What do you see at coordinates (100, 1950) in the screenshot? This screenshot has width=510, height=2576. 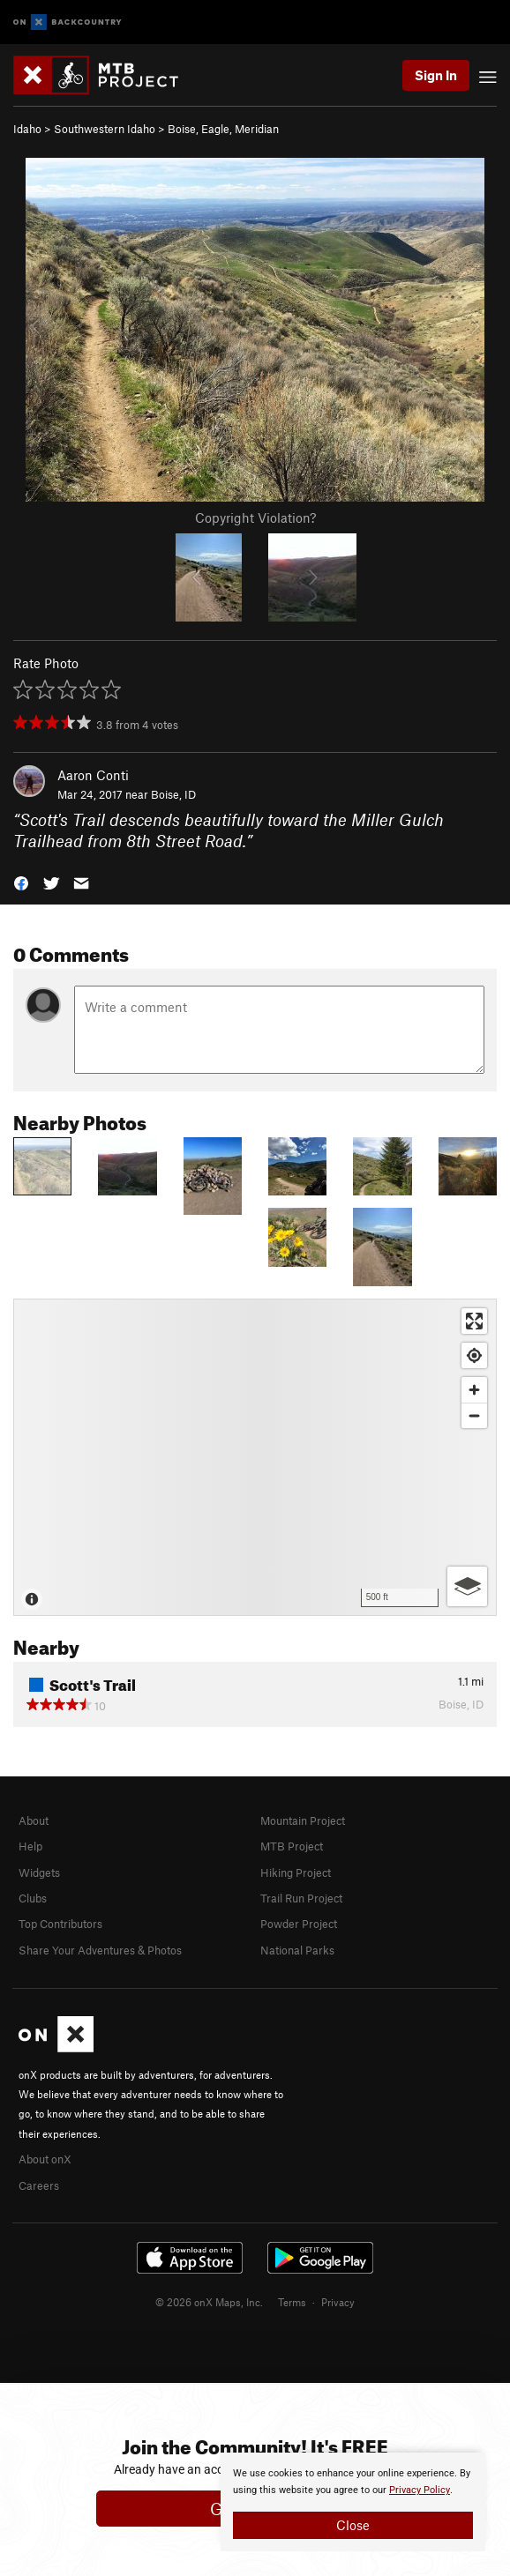 I see `Share Your Adventures & Photos` at bounding box center [100, 1950].